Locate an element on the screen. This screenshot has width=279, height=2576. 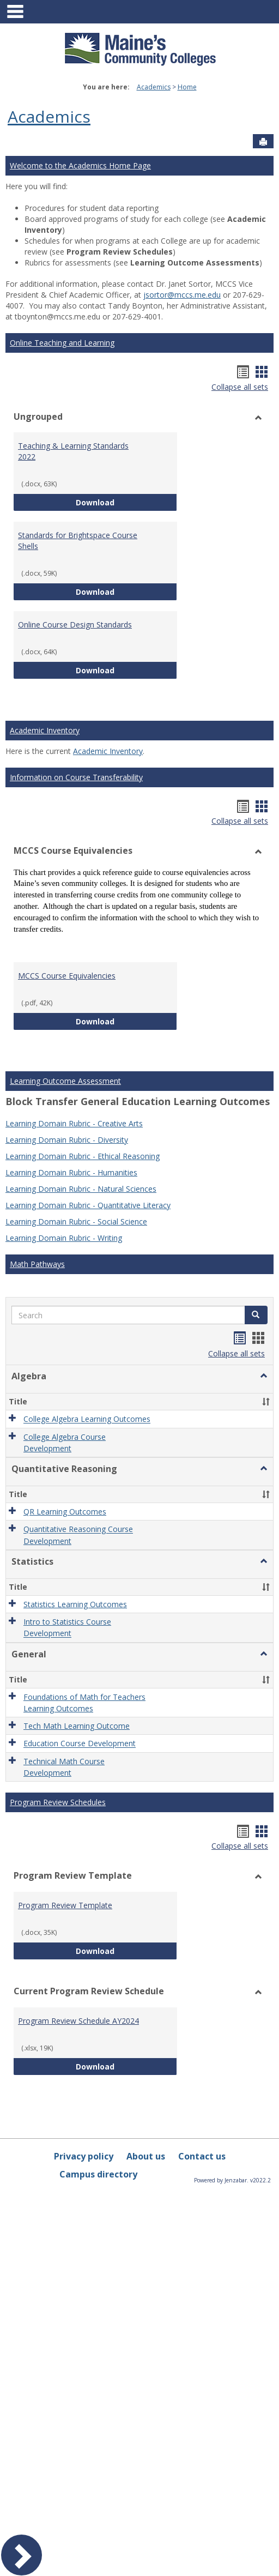
College Algebra Learning Outcomes is located at coordinates (86, 1419).